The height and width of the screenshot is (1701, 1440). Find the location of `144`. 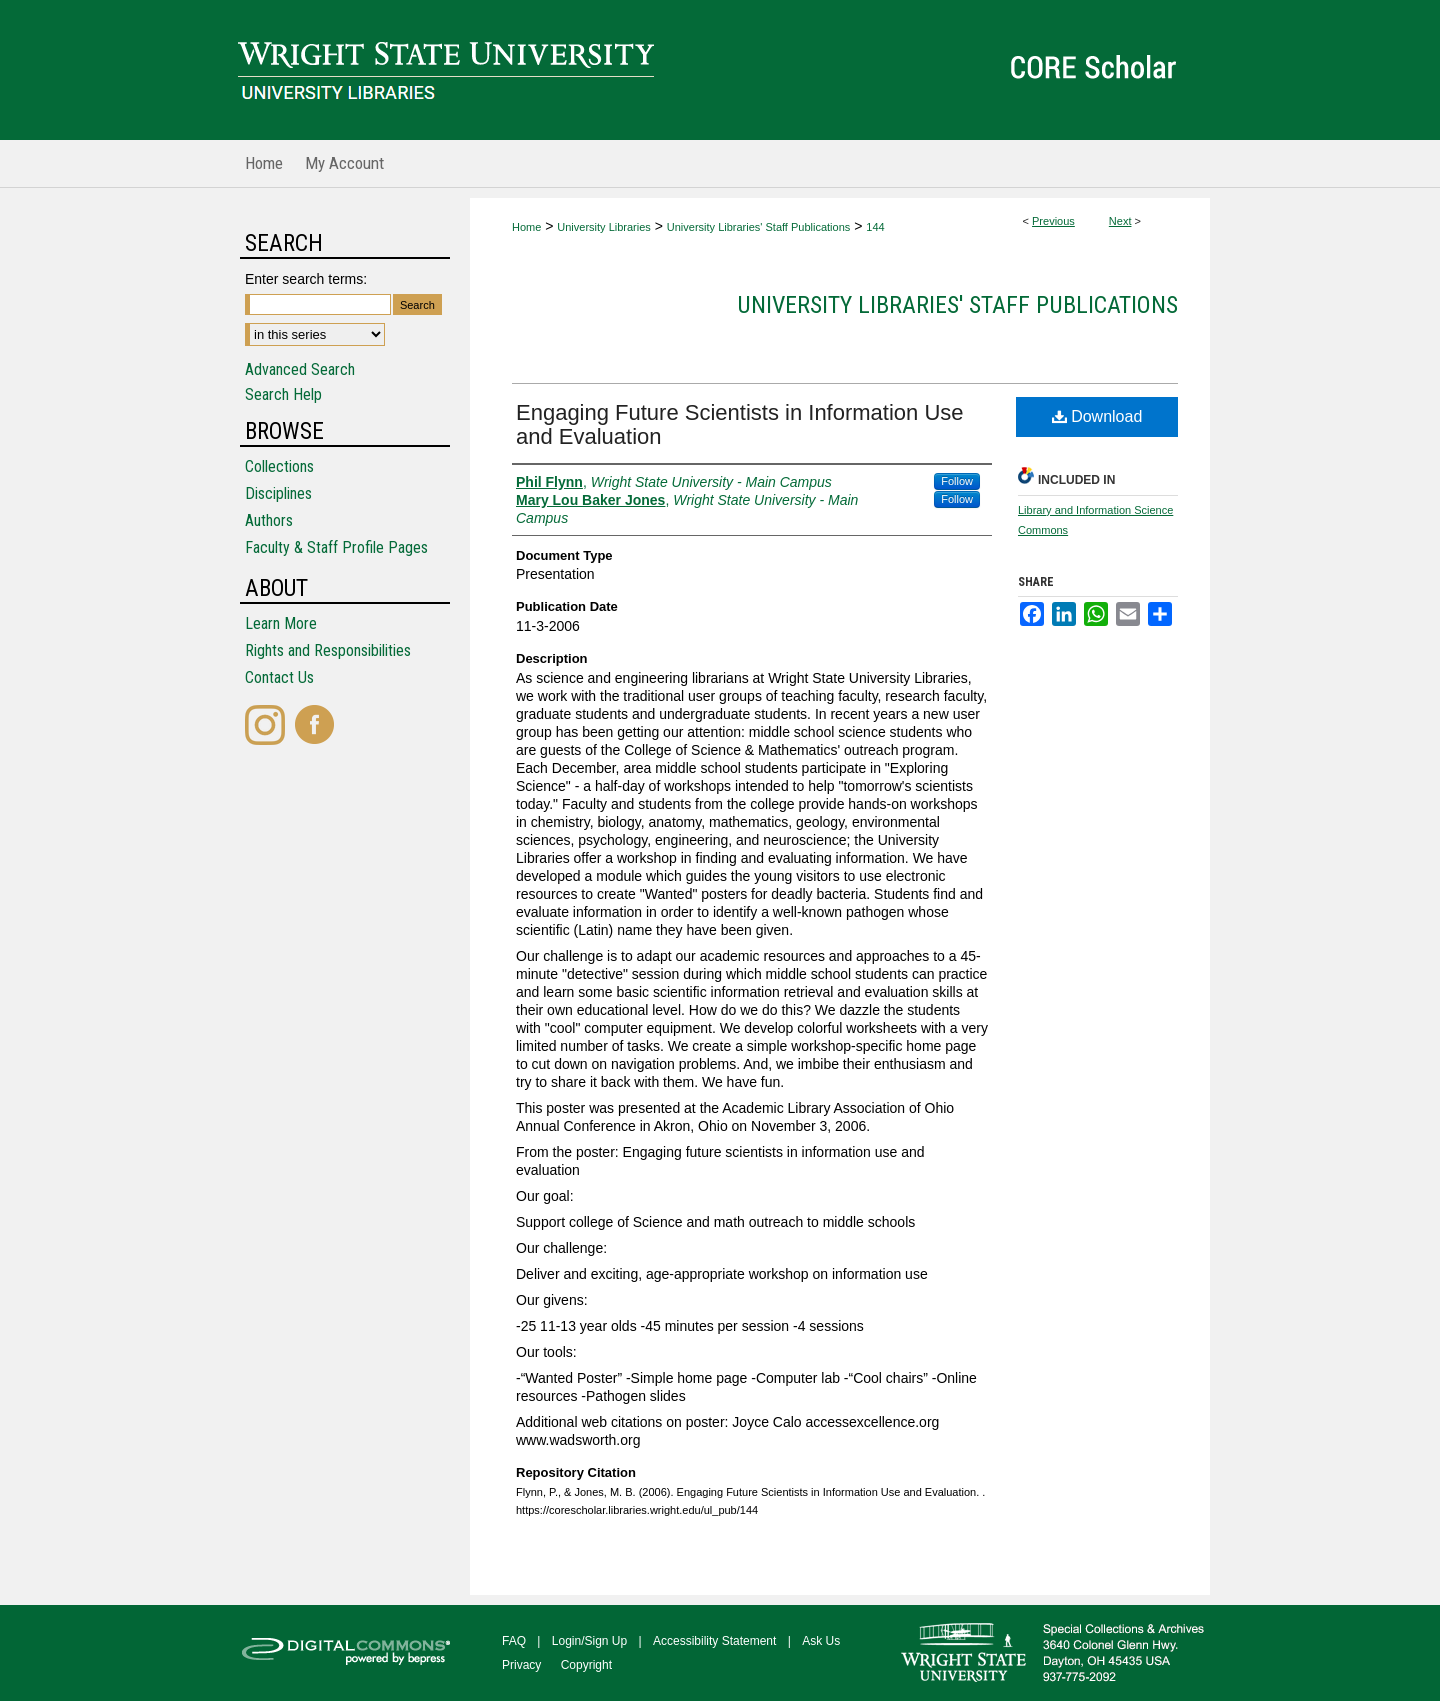

144 is located at coordinates (875, 227).